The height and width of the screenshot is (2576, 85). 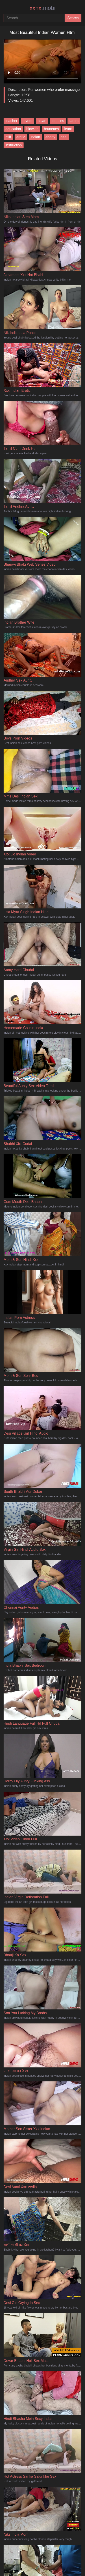 I want to click on Your browser does not support the video tag., so click(x=42, y=59).